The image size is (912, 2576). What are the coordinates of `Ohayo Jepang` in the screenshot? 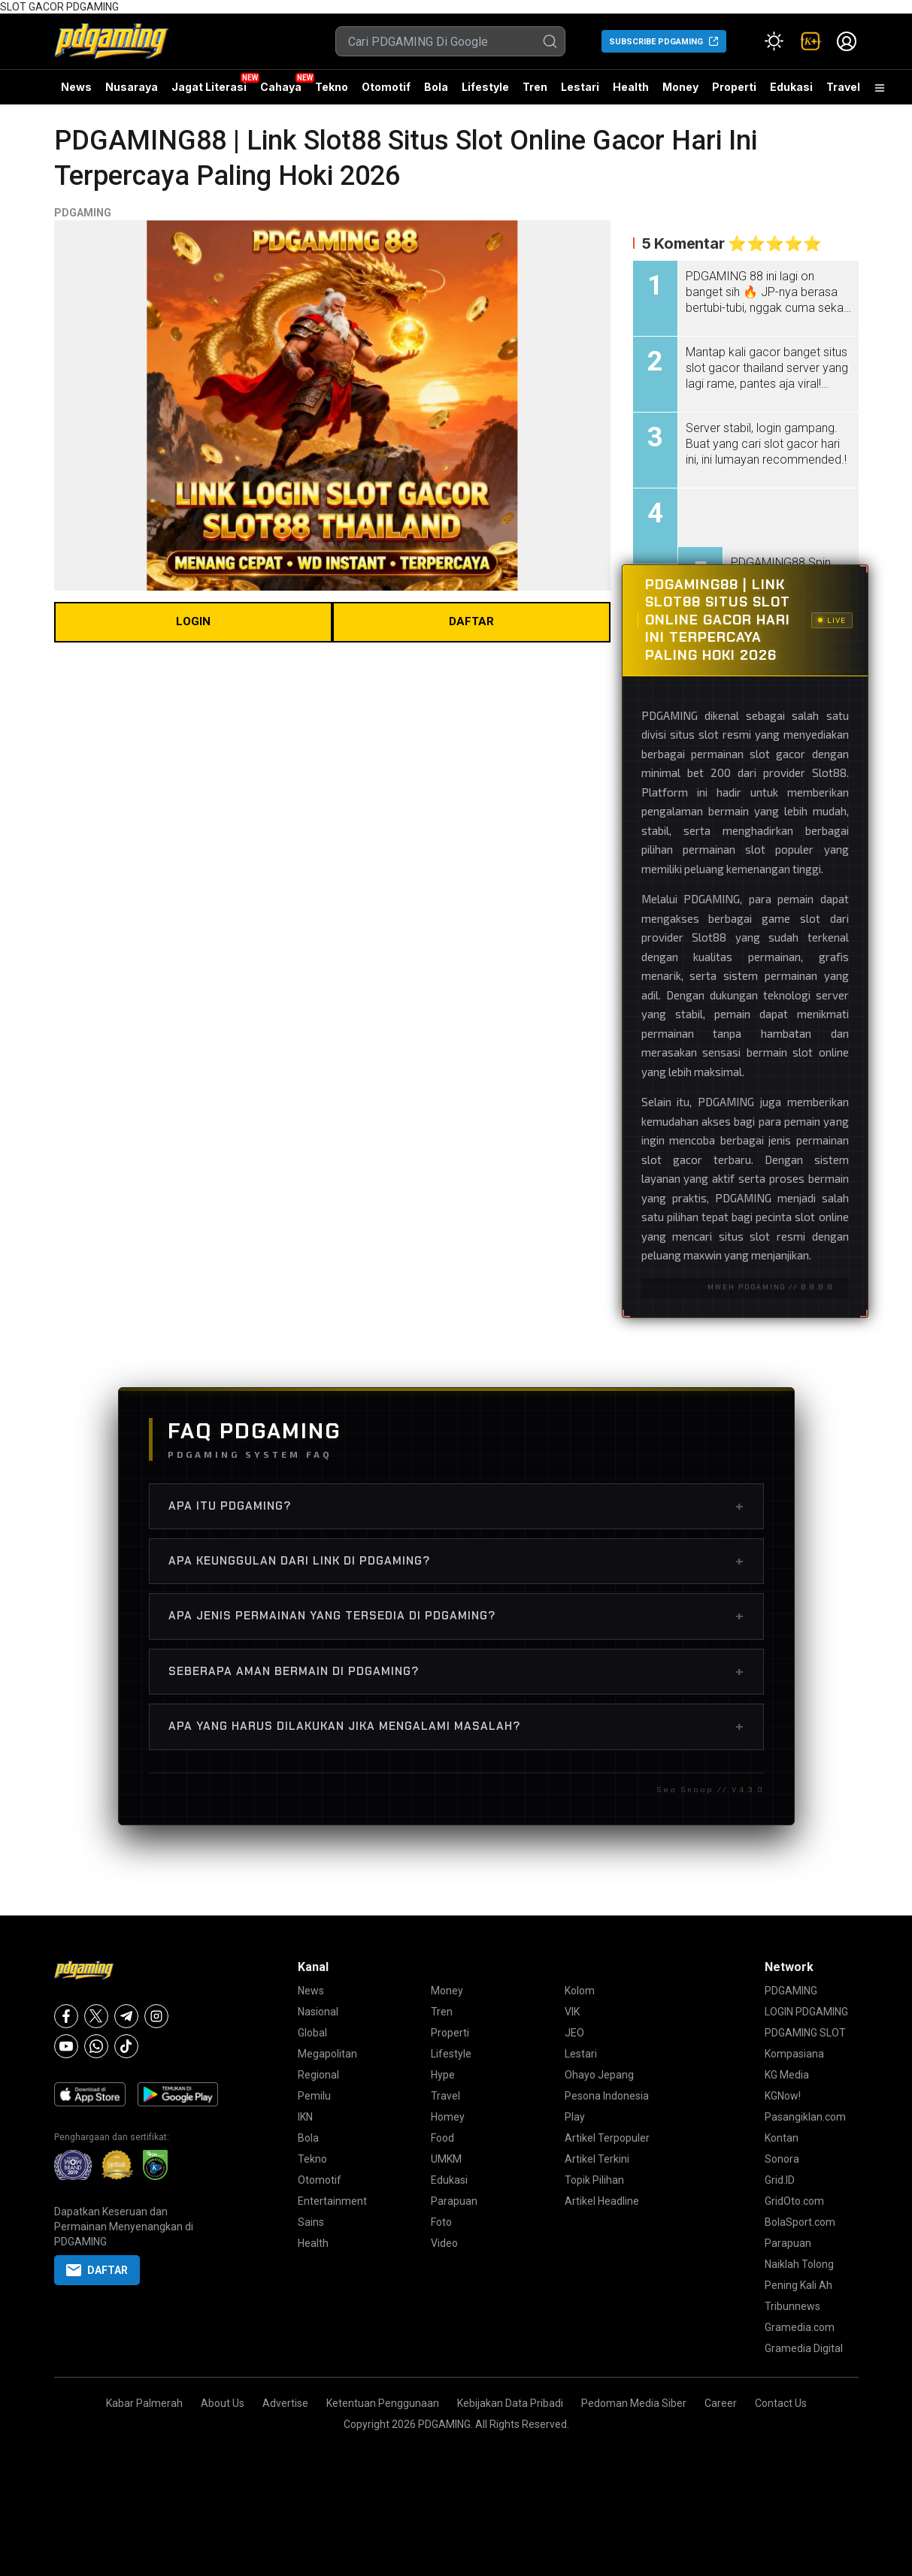 It's located at (599, 2075).